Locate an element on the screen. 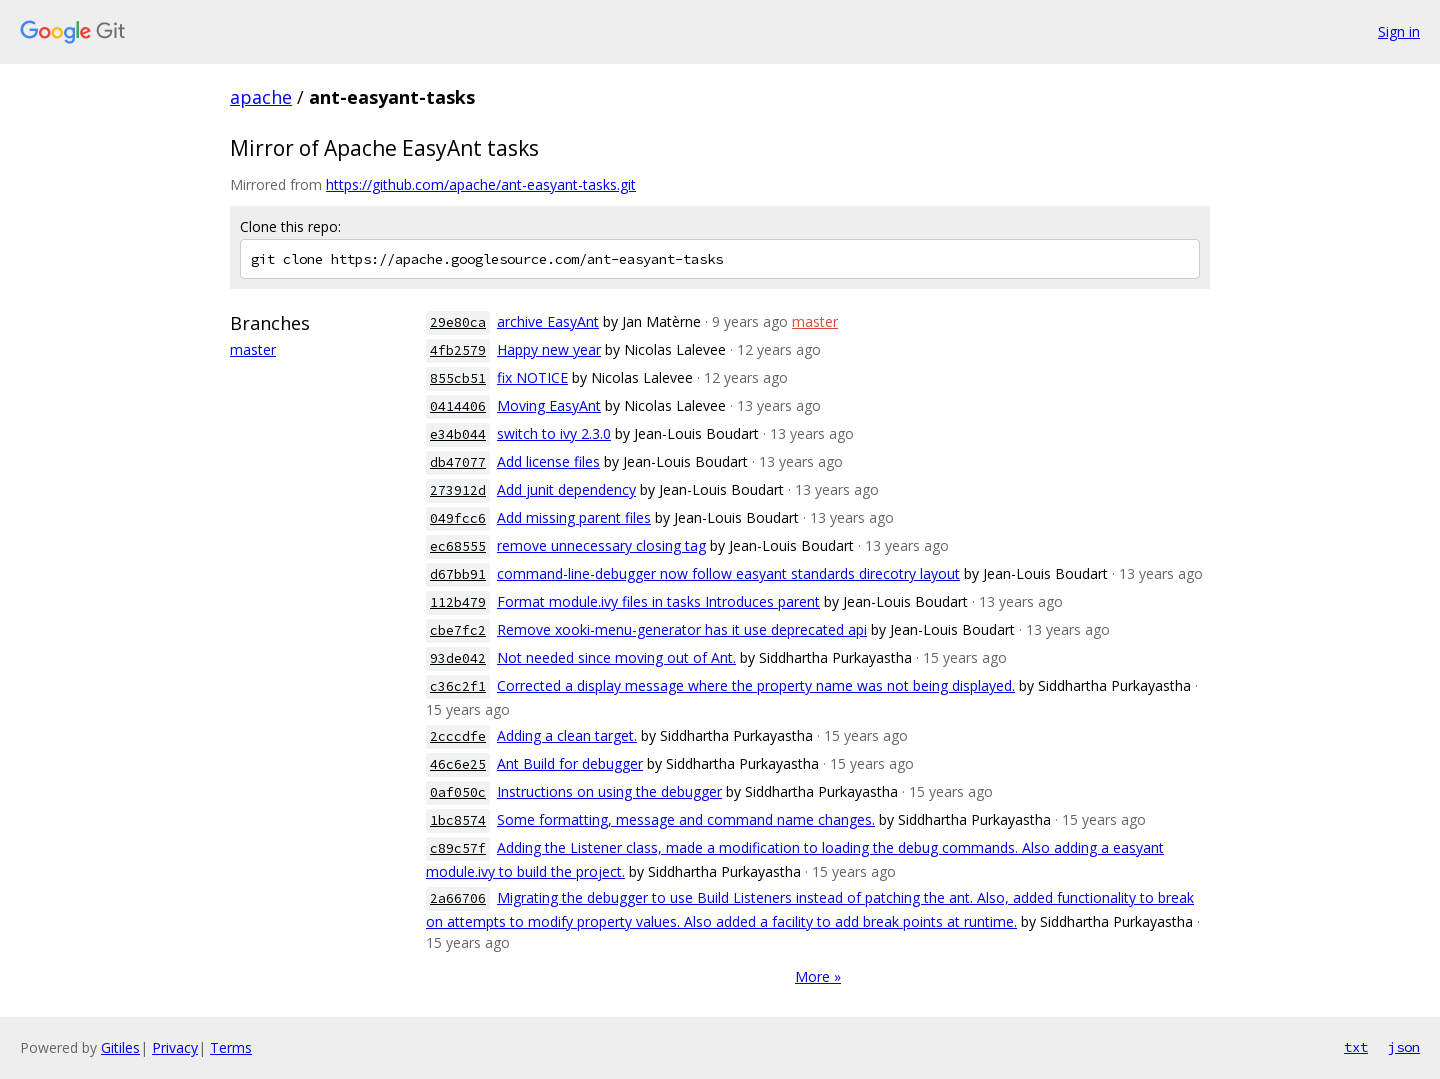 The image size is (1440, 1079). d67bb91 is located at coordinates (458, 574).